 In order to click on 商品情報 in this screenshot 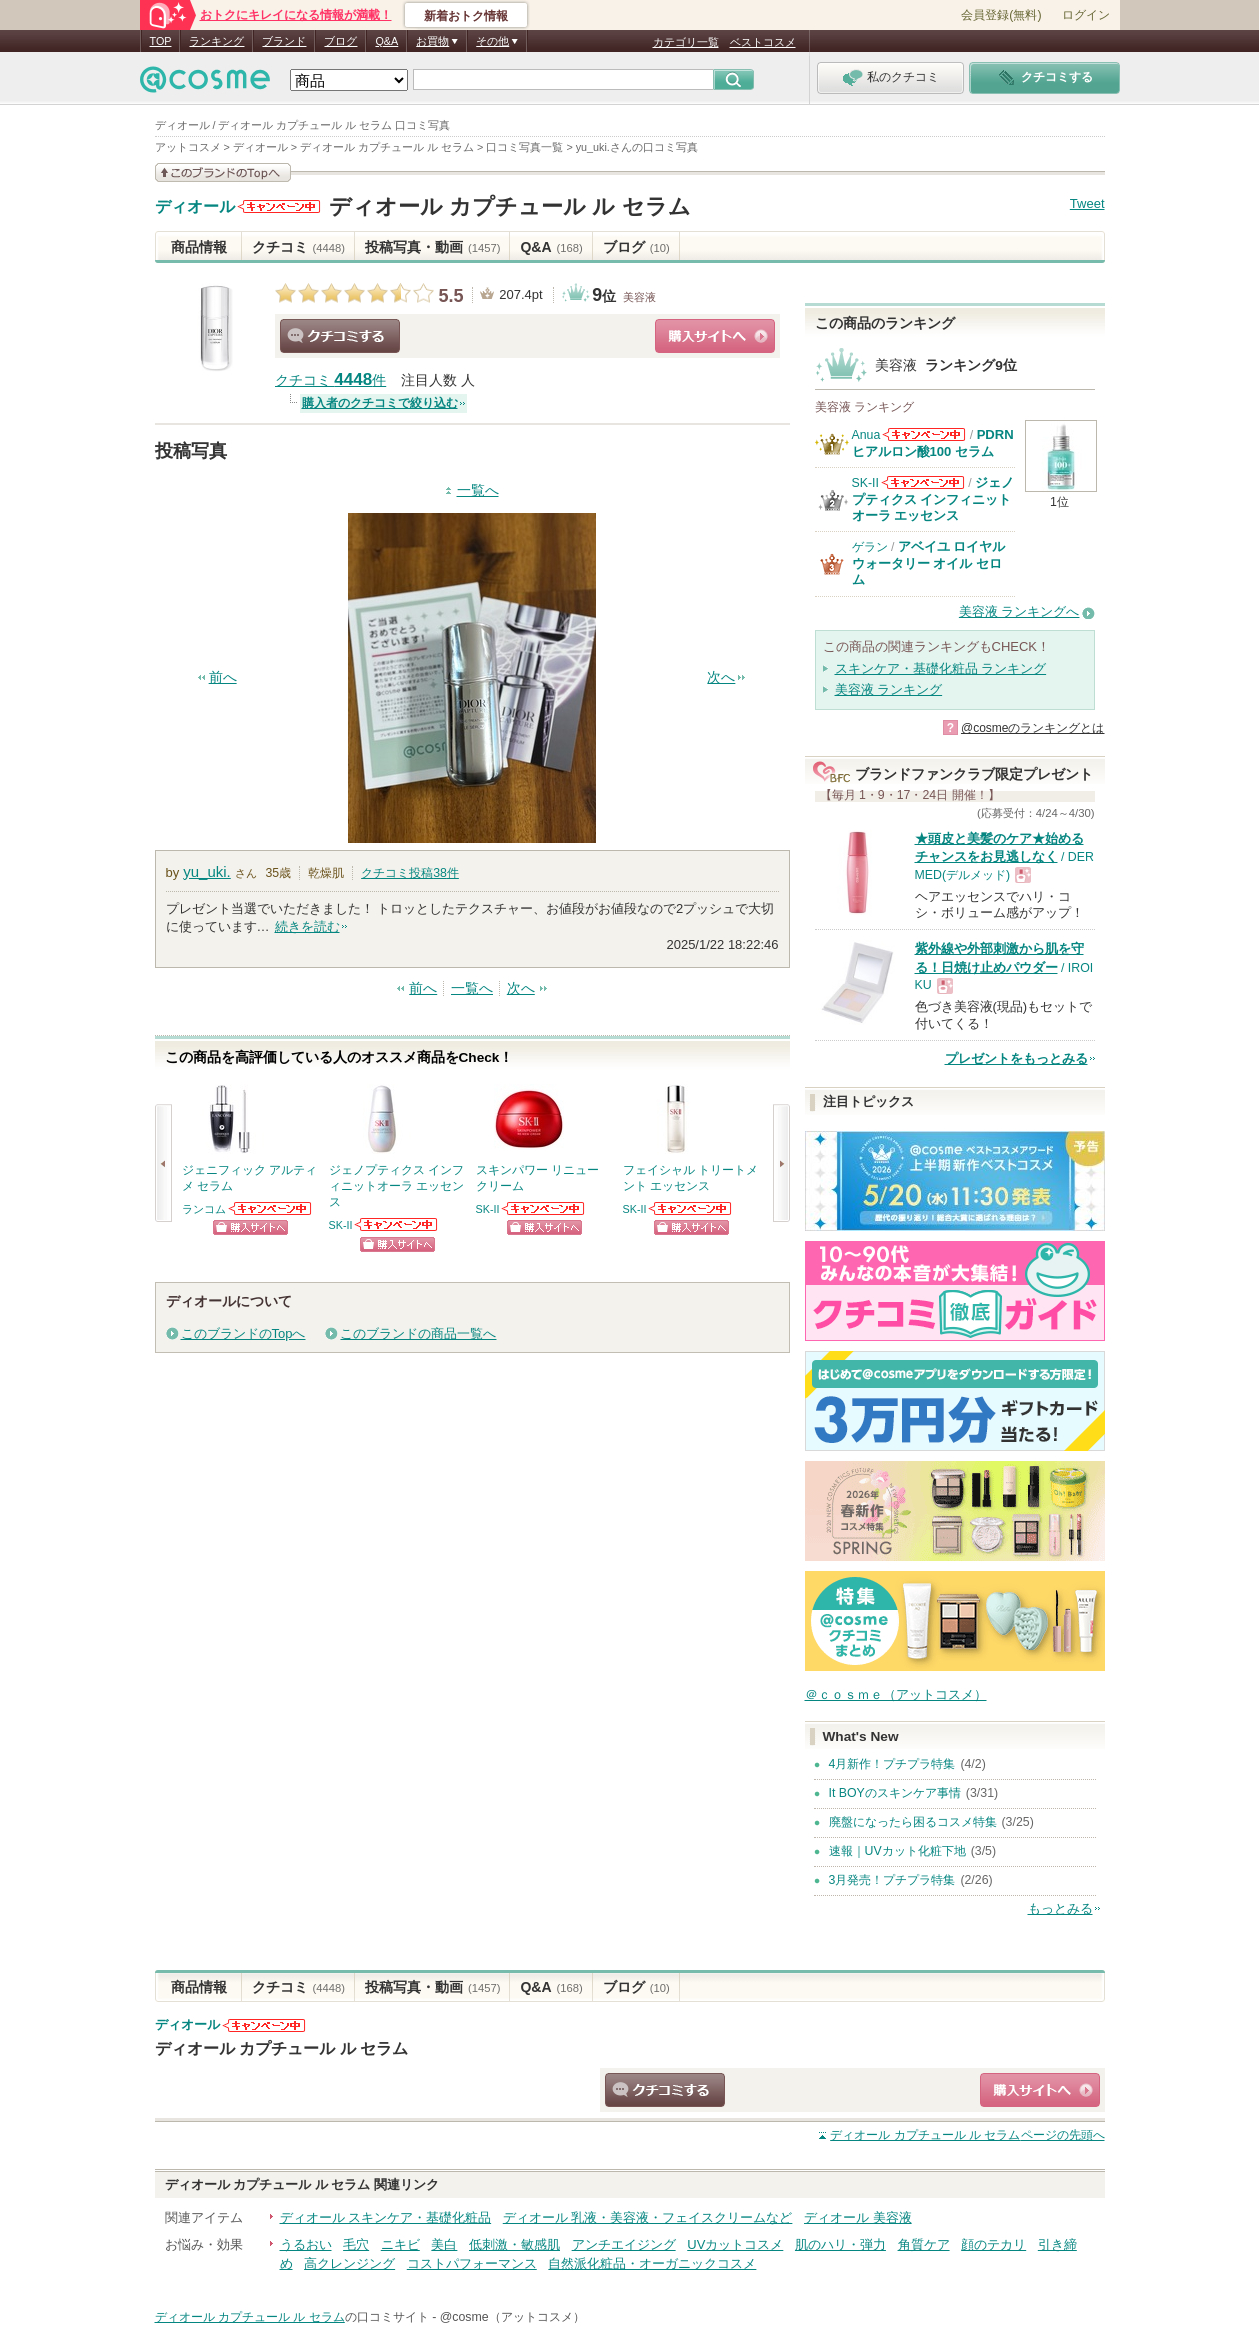, I will do `click(199, 247)`.